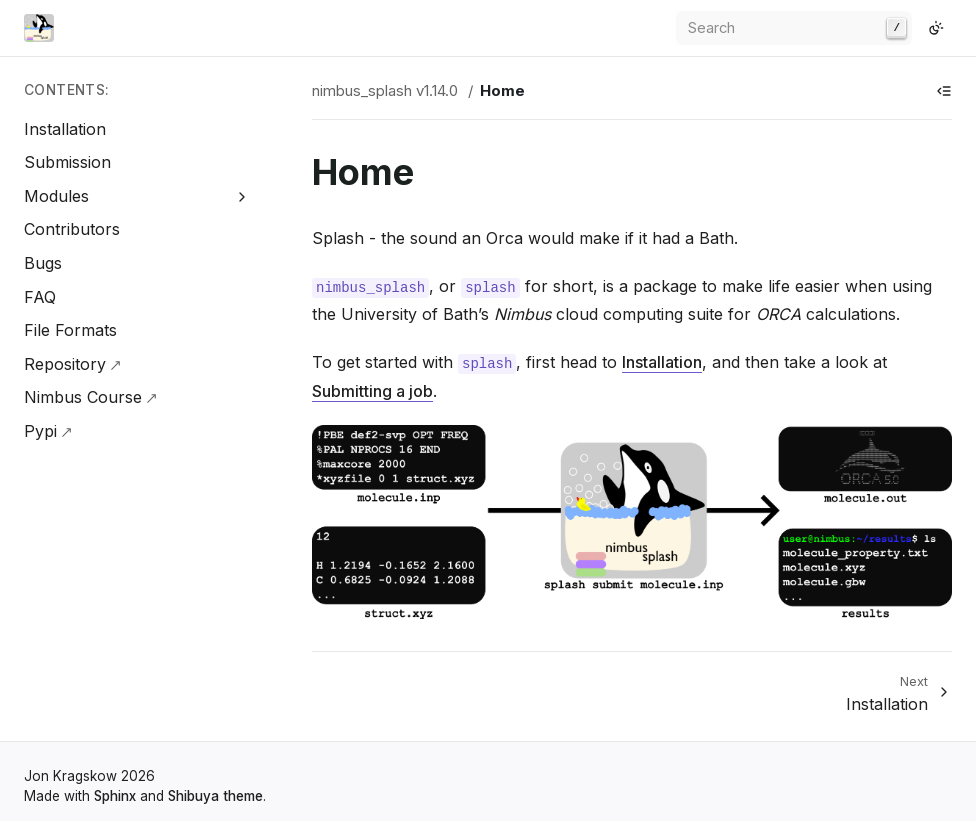 This screenshot has height=821, width=976. I want to click on Shibuya theme, so click(215, 796).